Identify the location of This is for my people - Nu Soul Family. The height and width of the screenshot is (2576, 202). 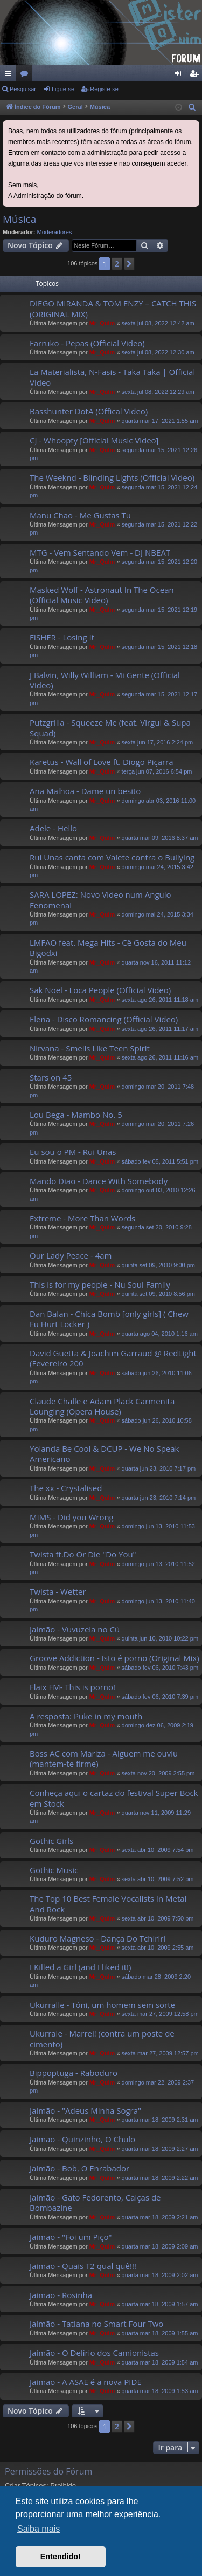
(100, 1284).